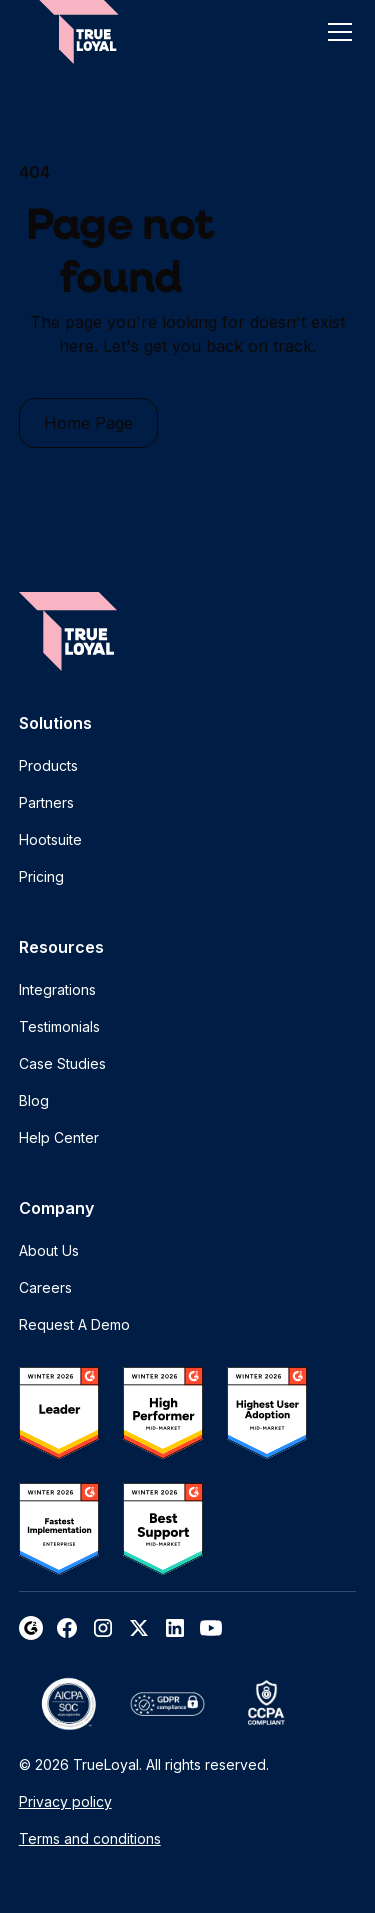 The height and width of the screenshot is (1913, 375). I want to click on [home], so click(79, 32).